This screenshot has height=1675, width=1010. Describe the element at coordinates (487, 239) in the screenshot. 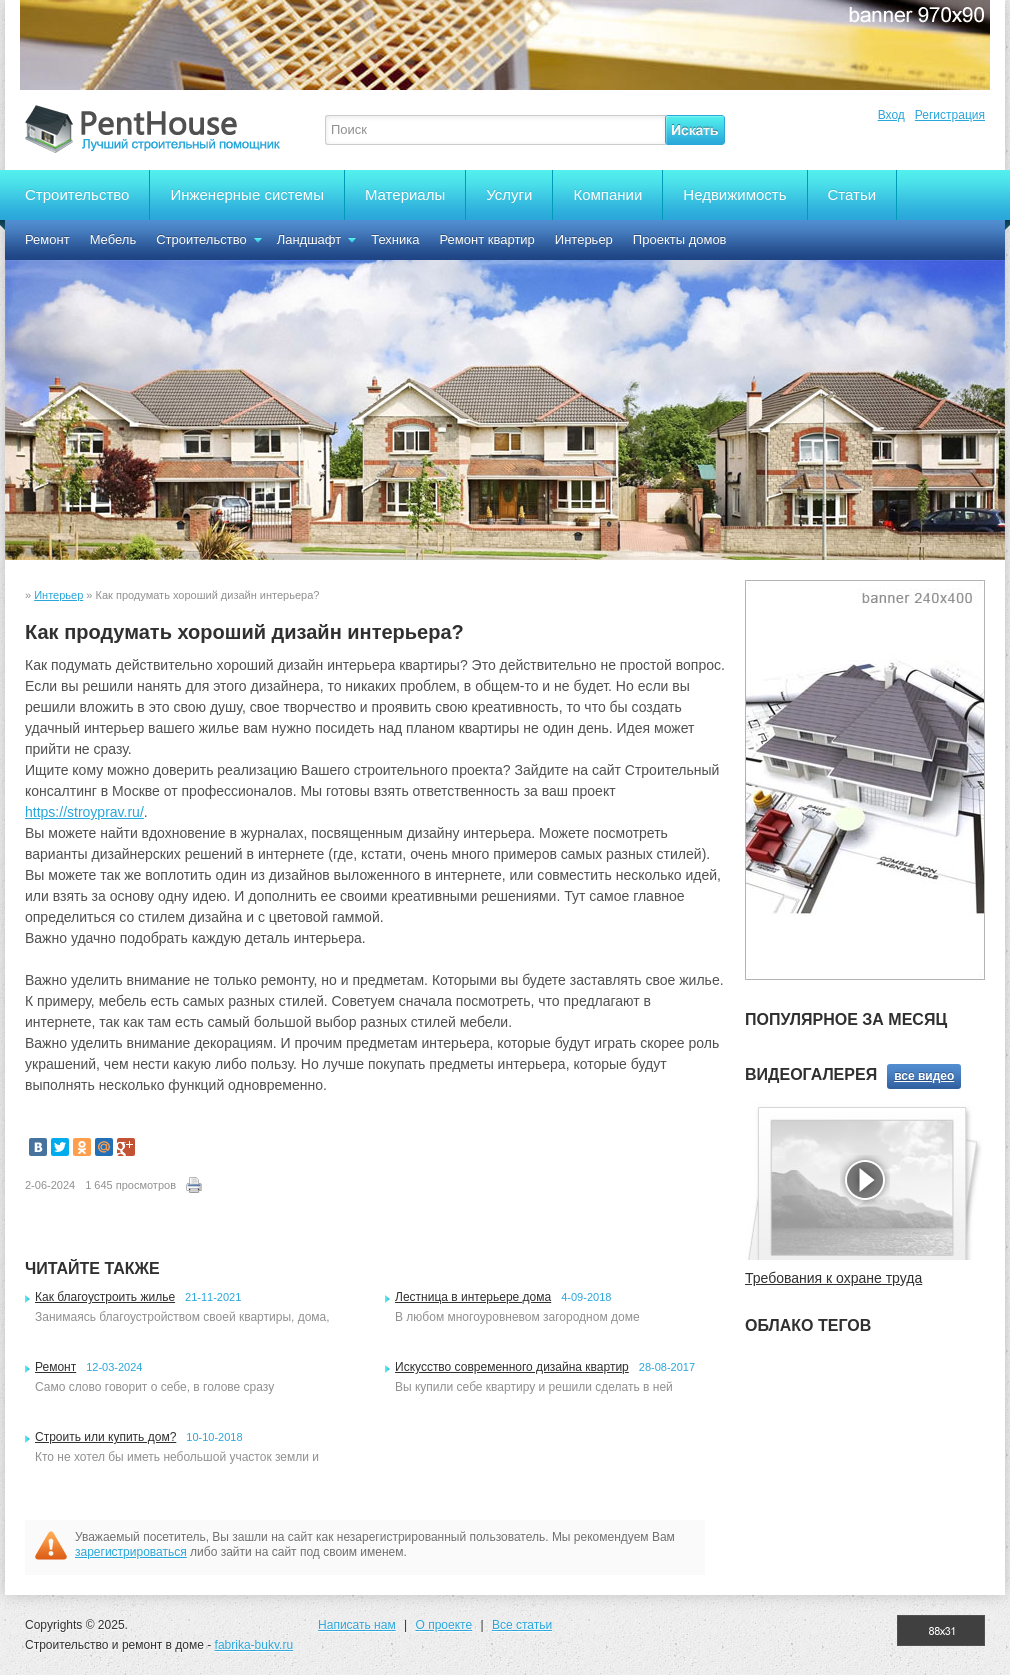

I see `Ремонт квартир` at that location.